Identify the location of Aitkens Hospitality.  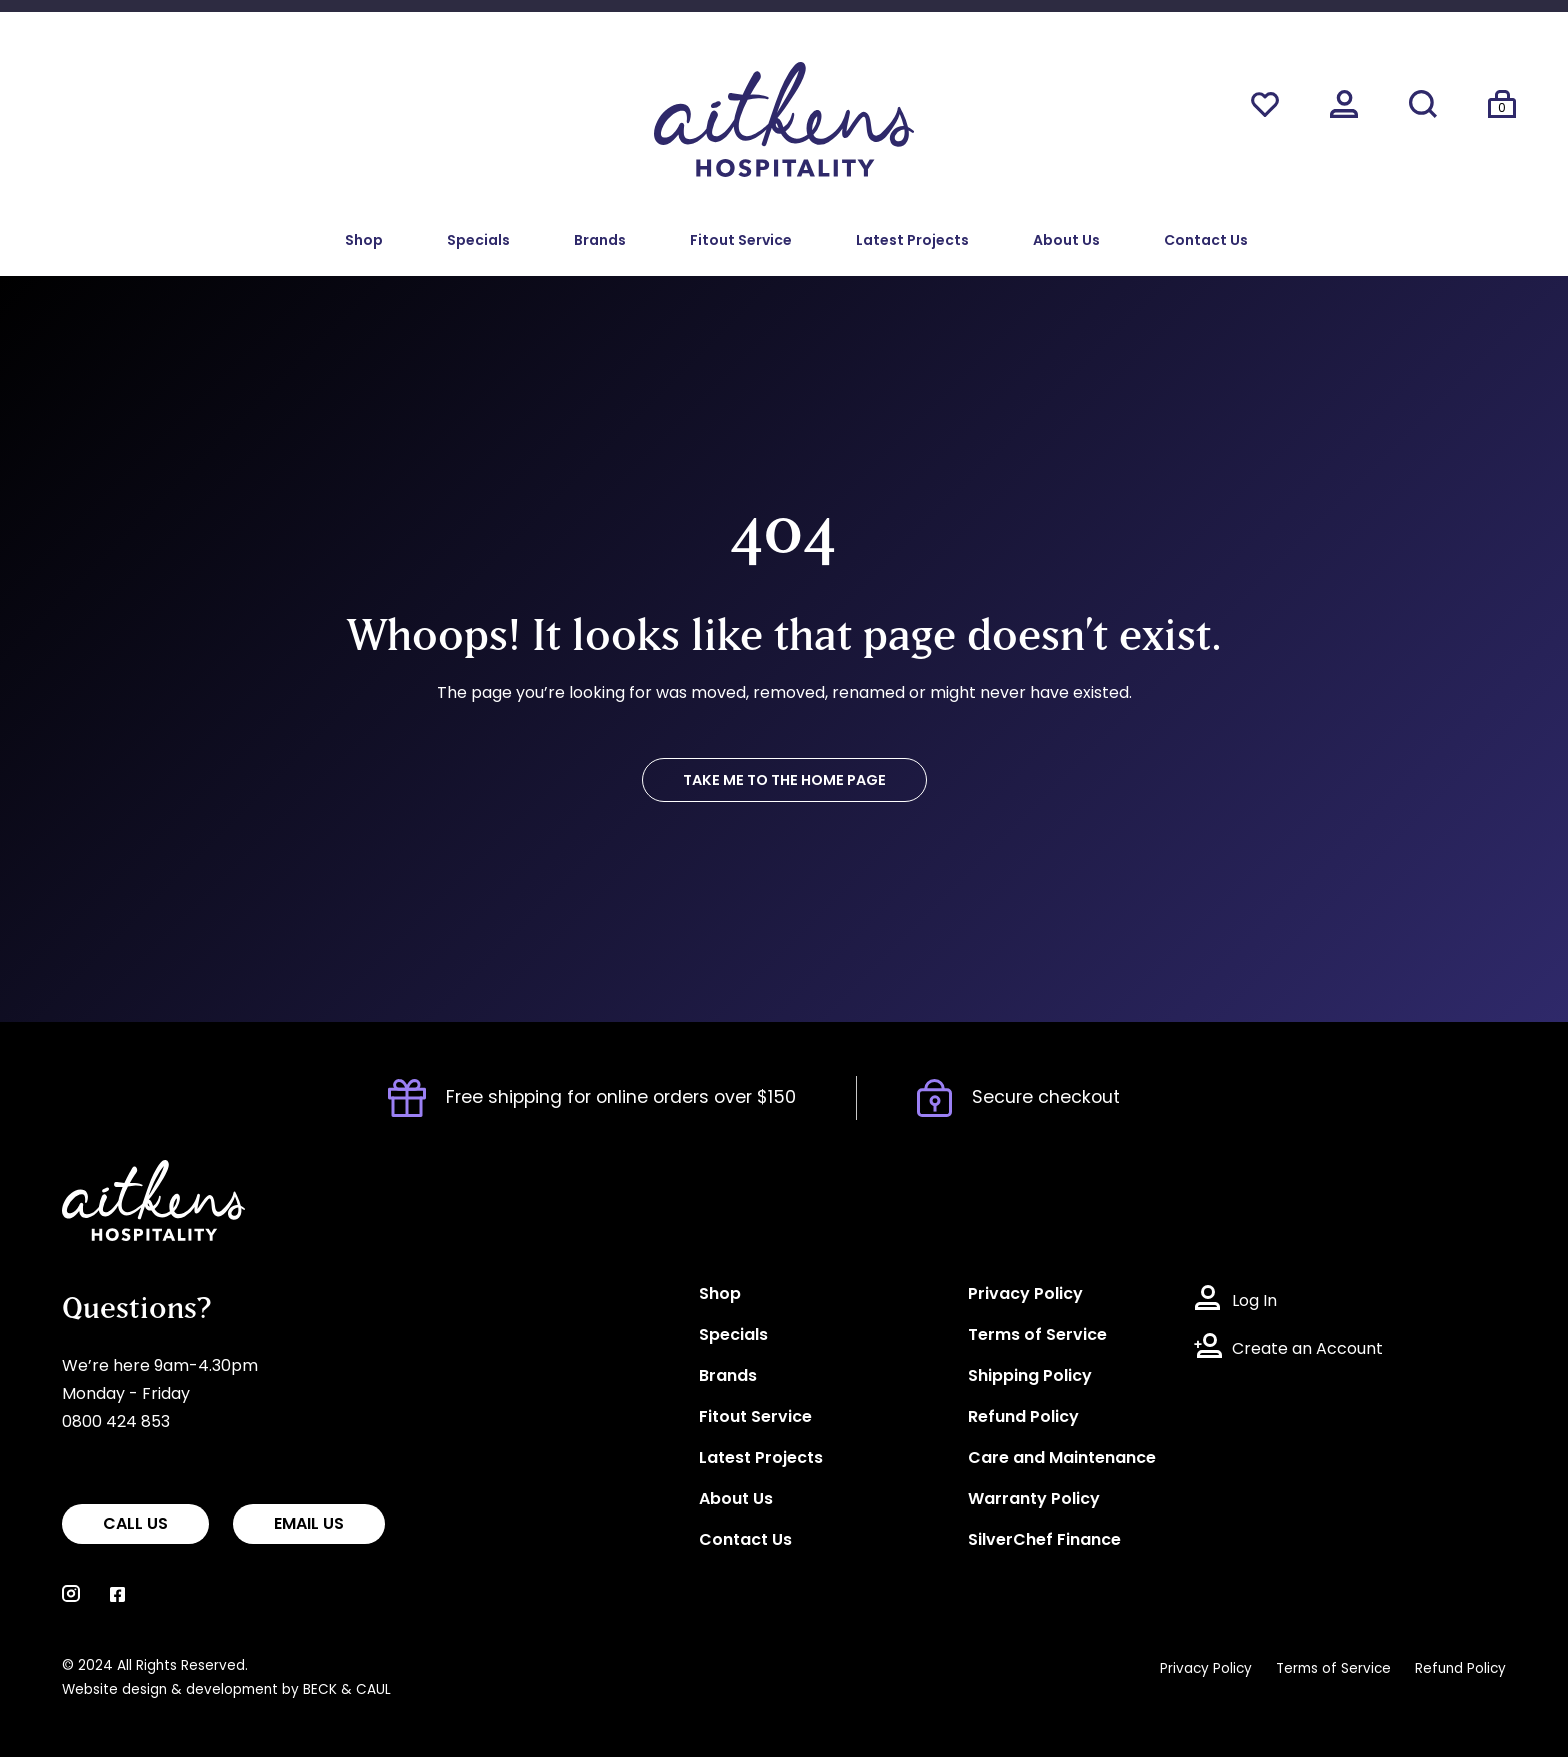
(134, 1174).